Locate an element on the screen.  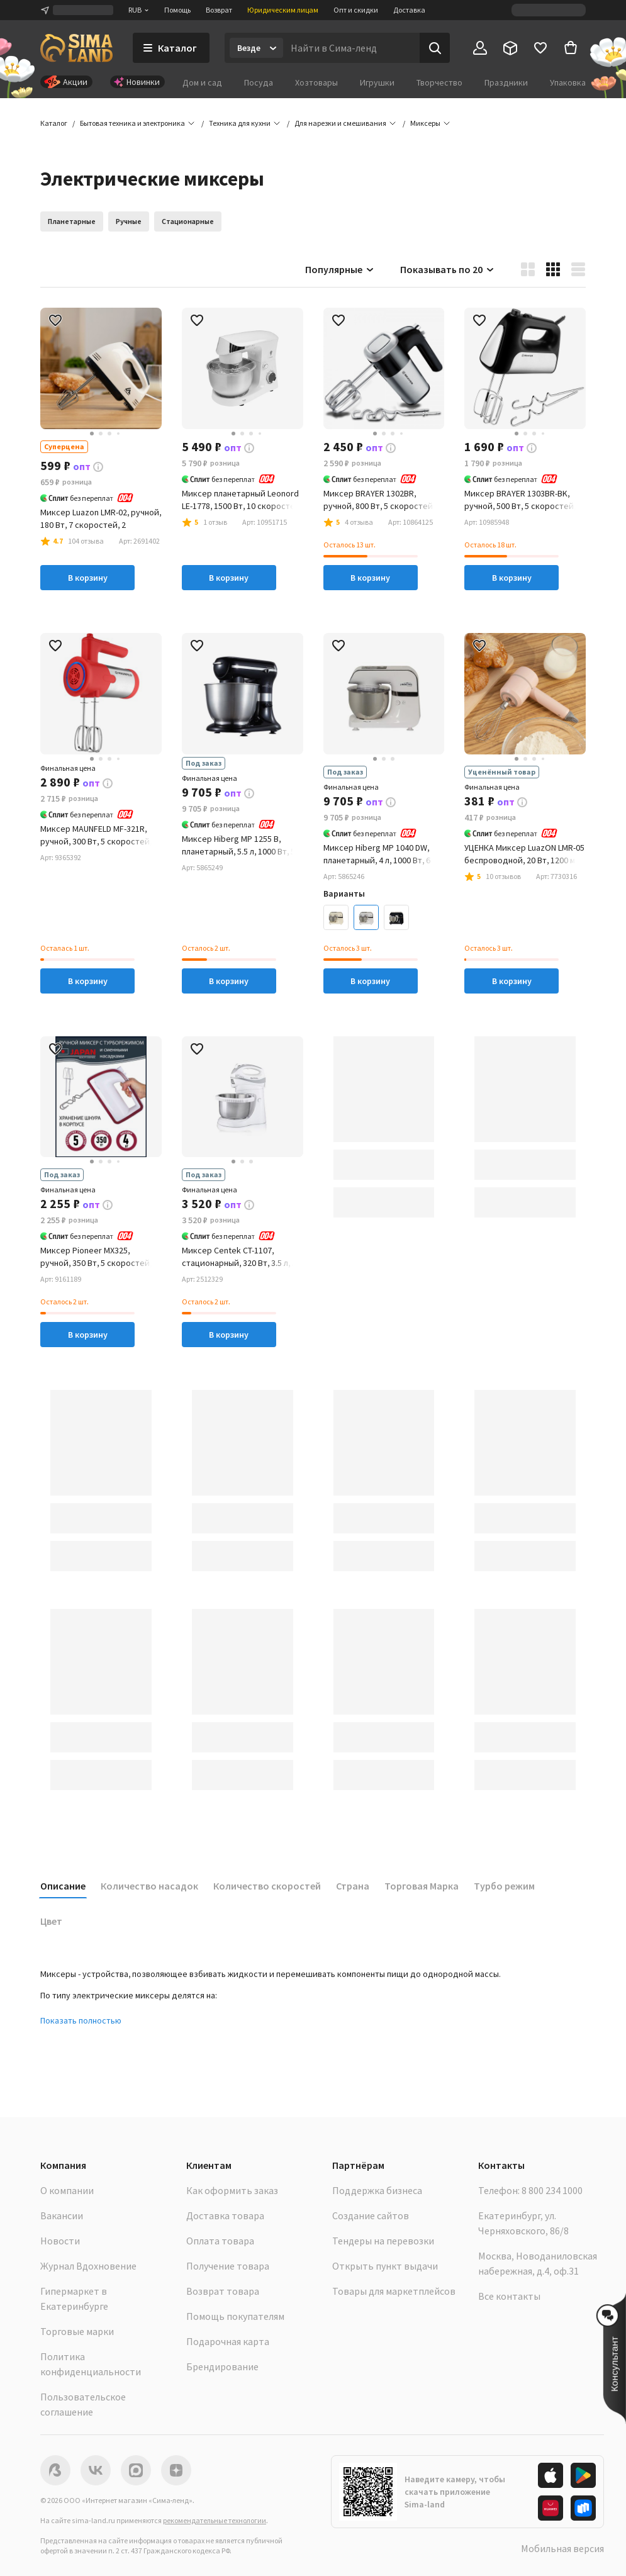
Цвет is located at coordinates (51, 1921).